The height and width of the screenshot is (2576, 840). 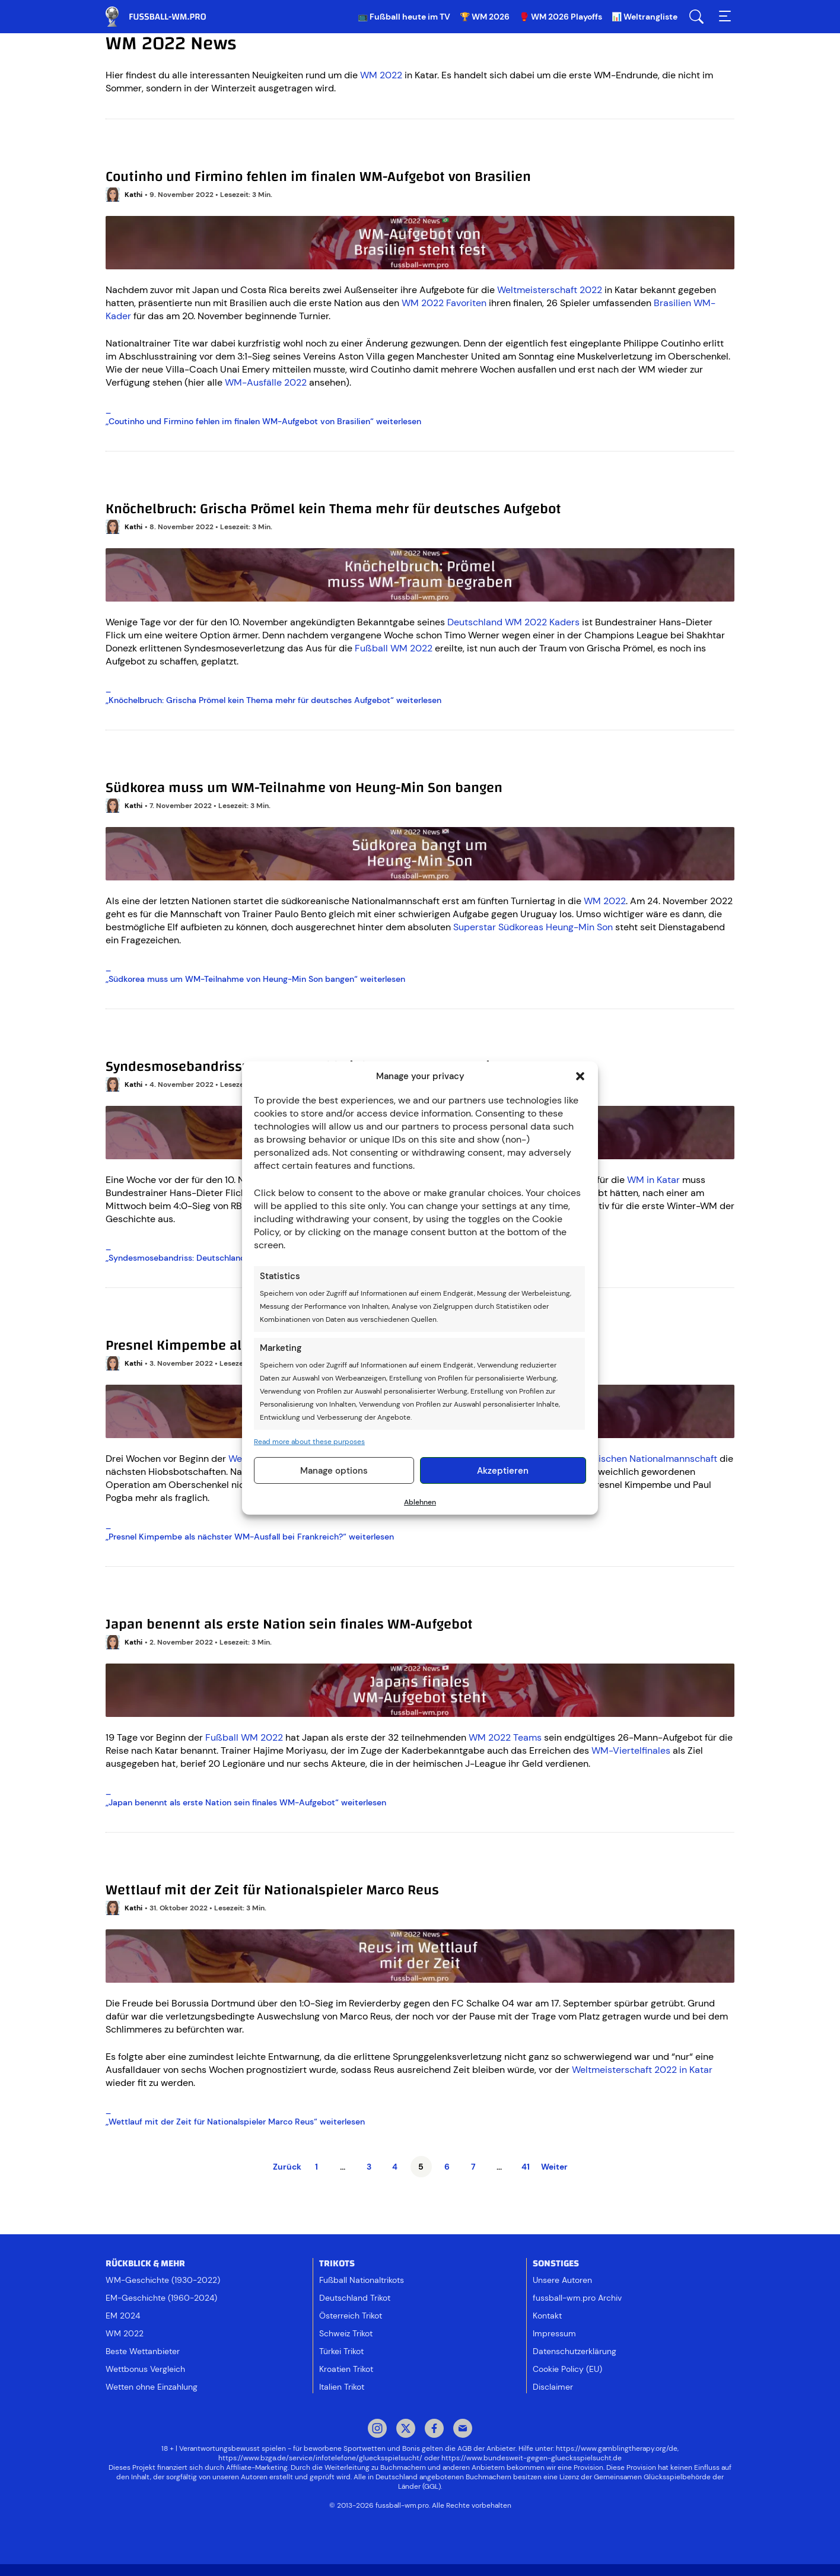 What do you see at coordinates (350, 2315) in the screenshot?
I see `Österreich Trikot` at bounding box center [350, 2315].